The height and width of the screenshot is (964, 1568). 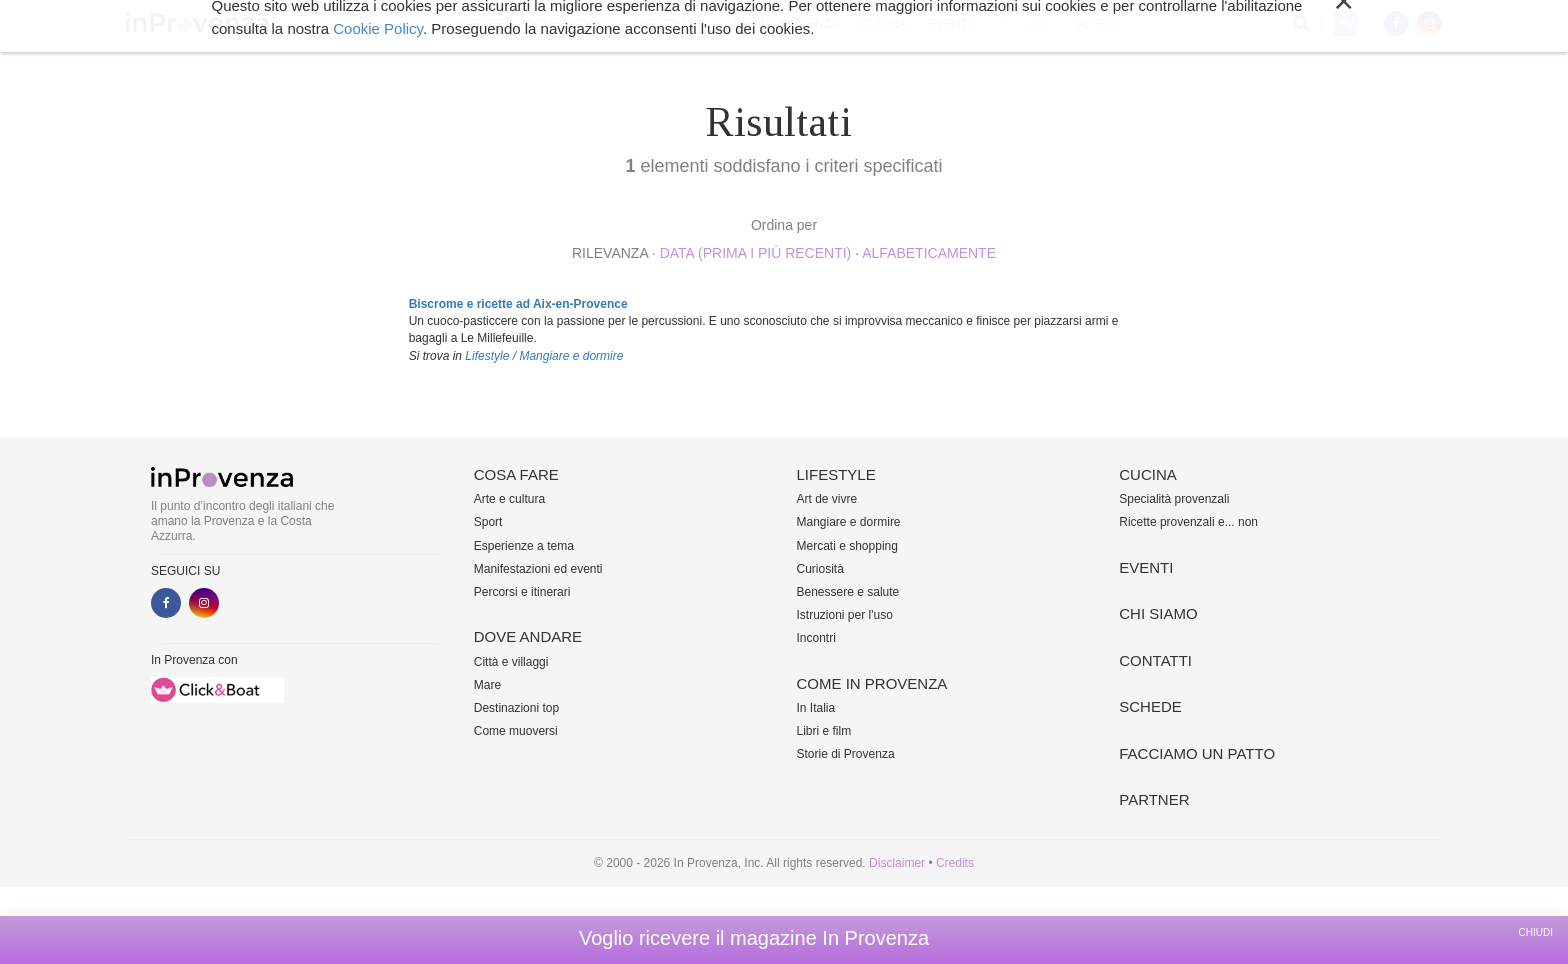 I want to click on Specialità provenzali, so click(x=1174, y=499).